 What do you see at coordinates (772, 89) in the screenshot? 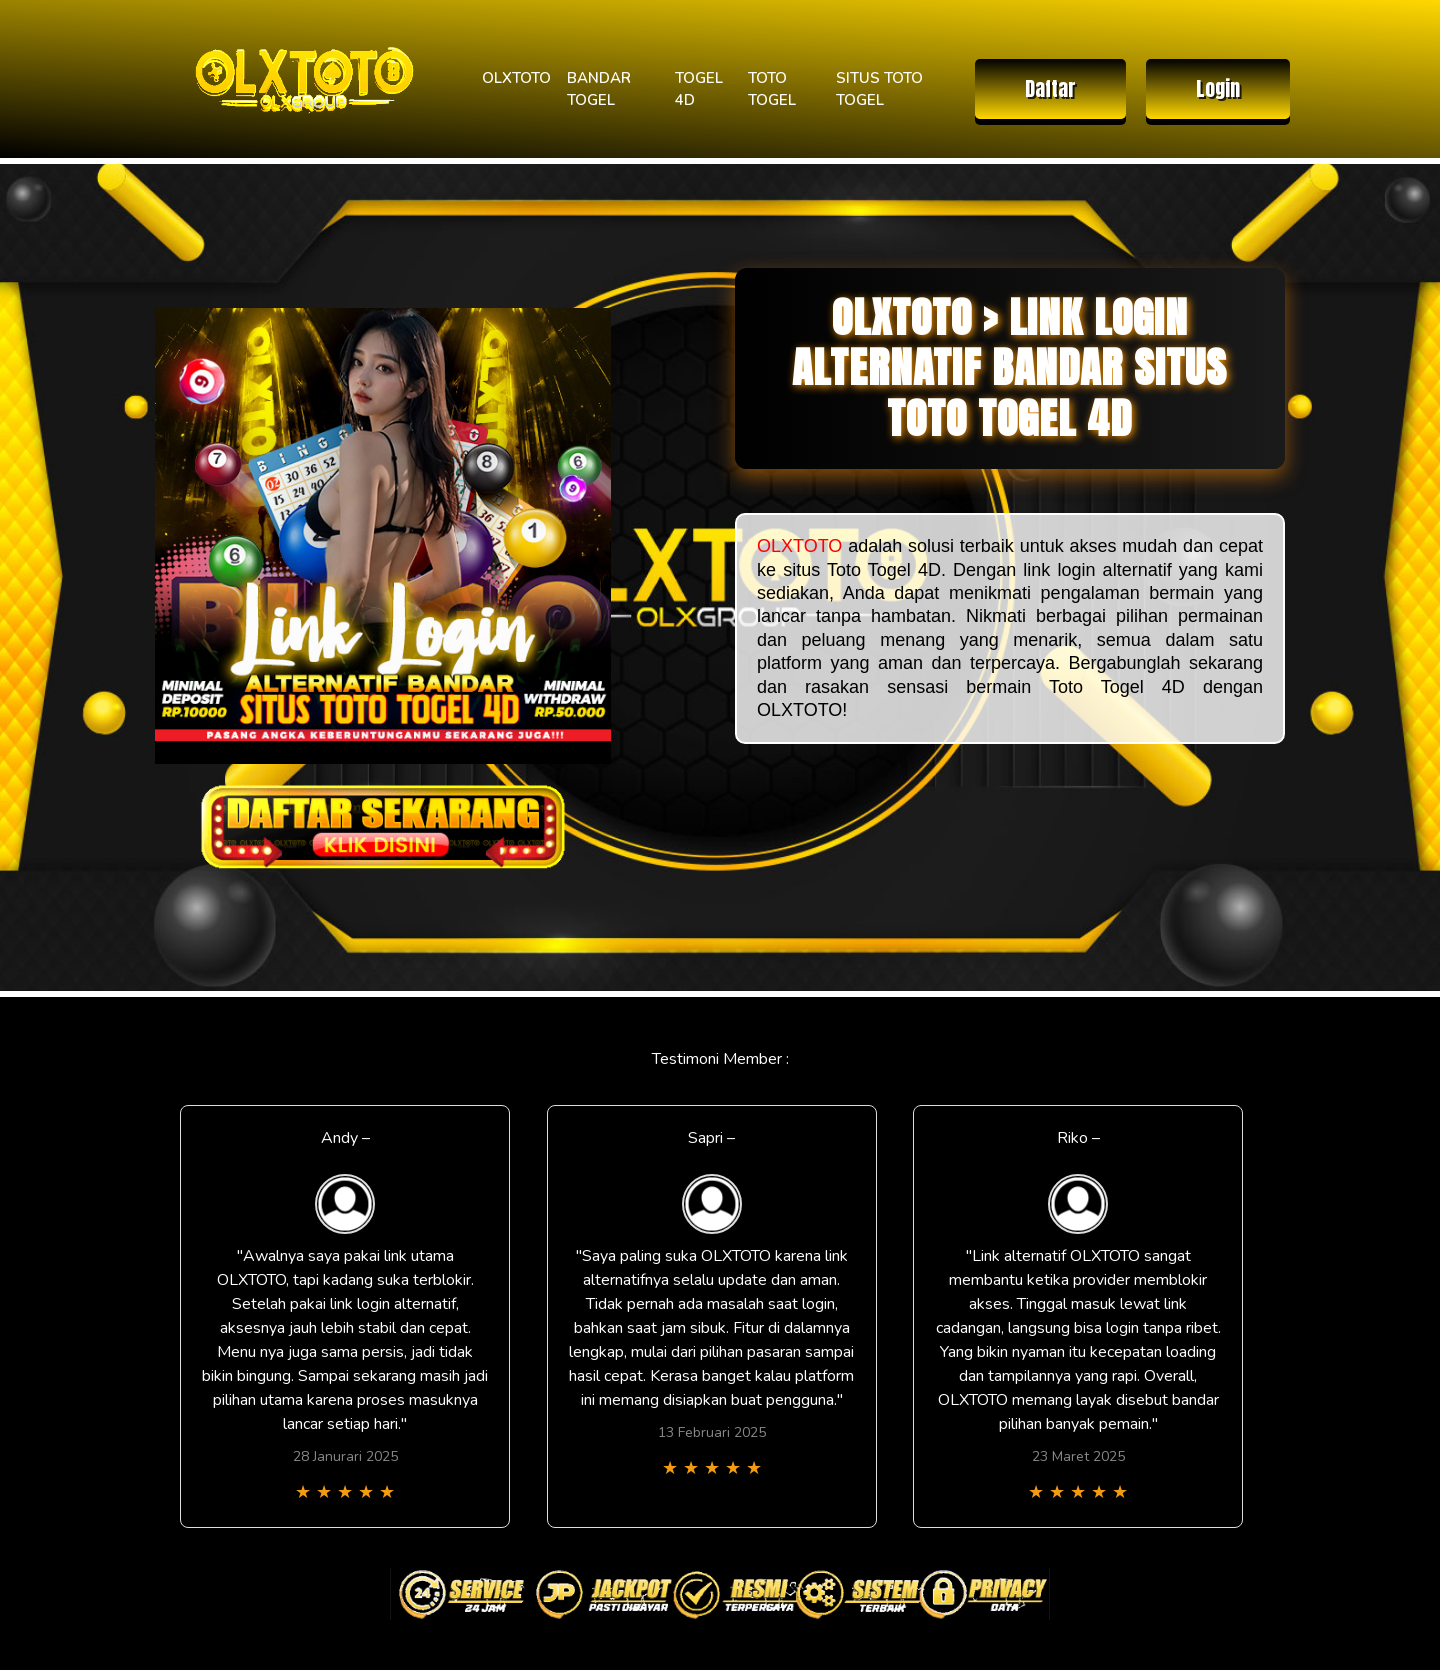
I see `TOTO TOGEL` at bounding box center [772, 89].